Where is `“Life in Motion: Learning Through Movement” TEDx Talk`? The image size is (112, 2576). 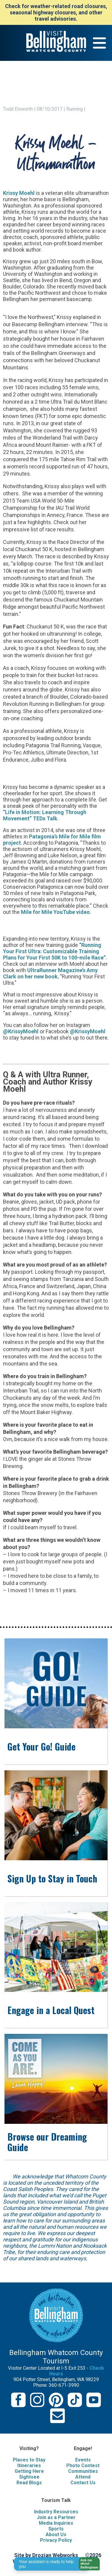
“Life in Motion: Learning Through Movement” TEDx Talk is located at coordinates (44, 815).